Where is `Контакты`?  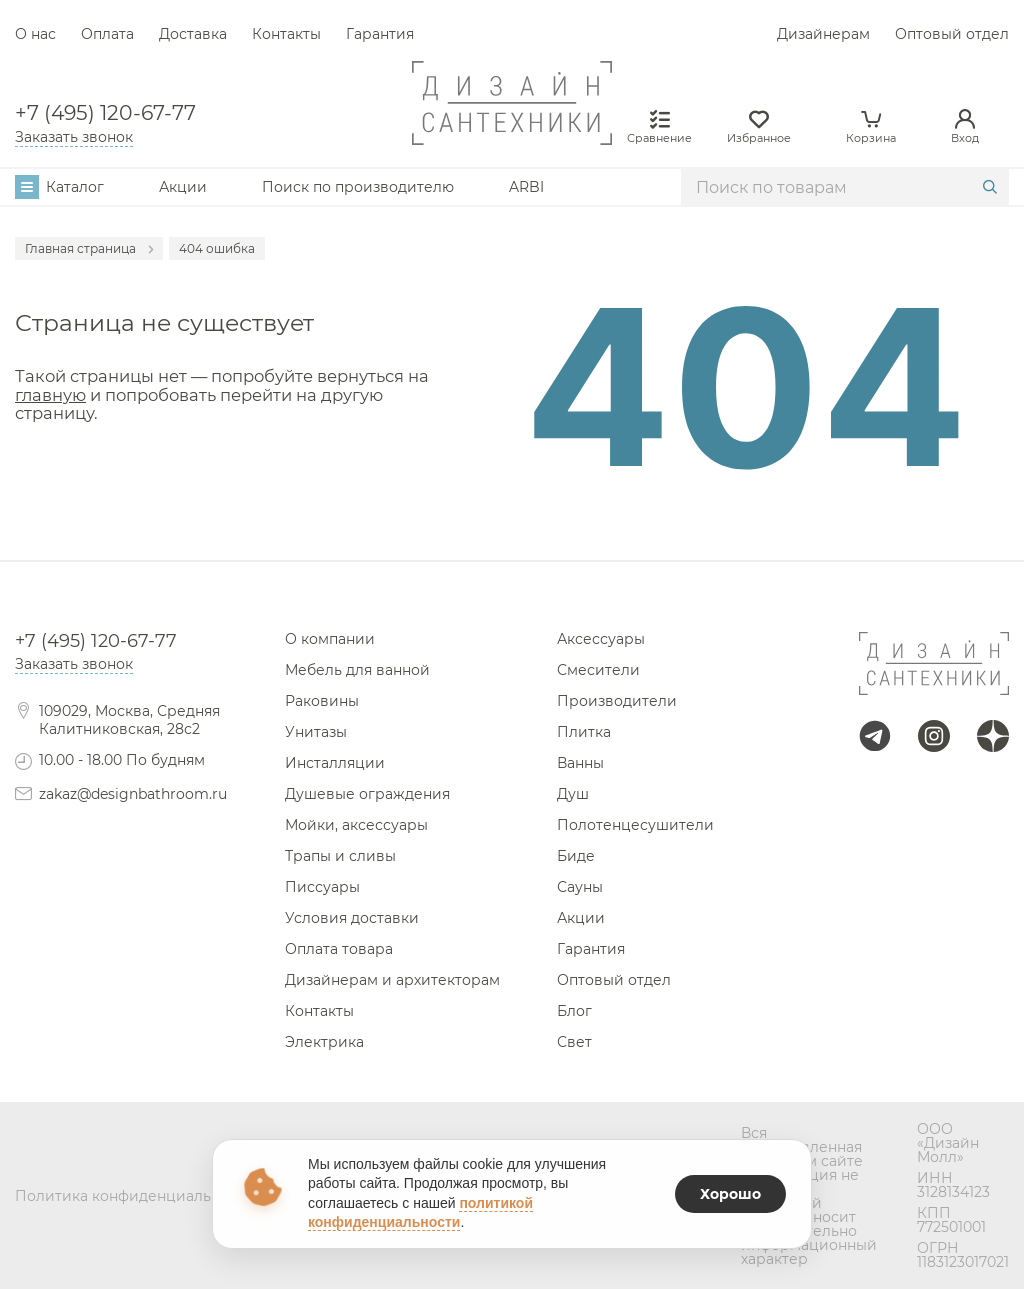
Контакты is located at coordinates (286, 34).